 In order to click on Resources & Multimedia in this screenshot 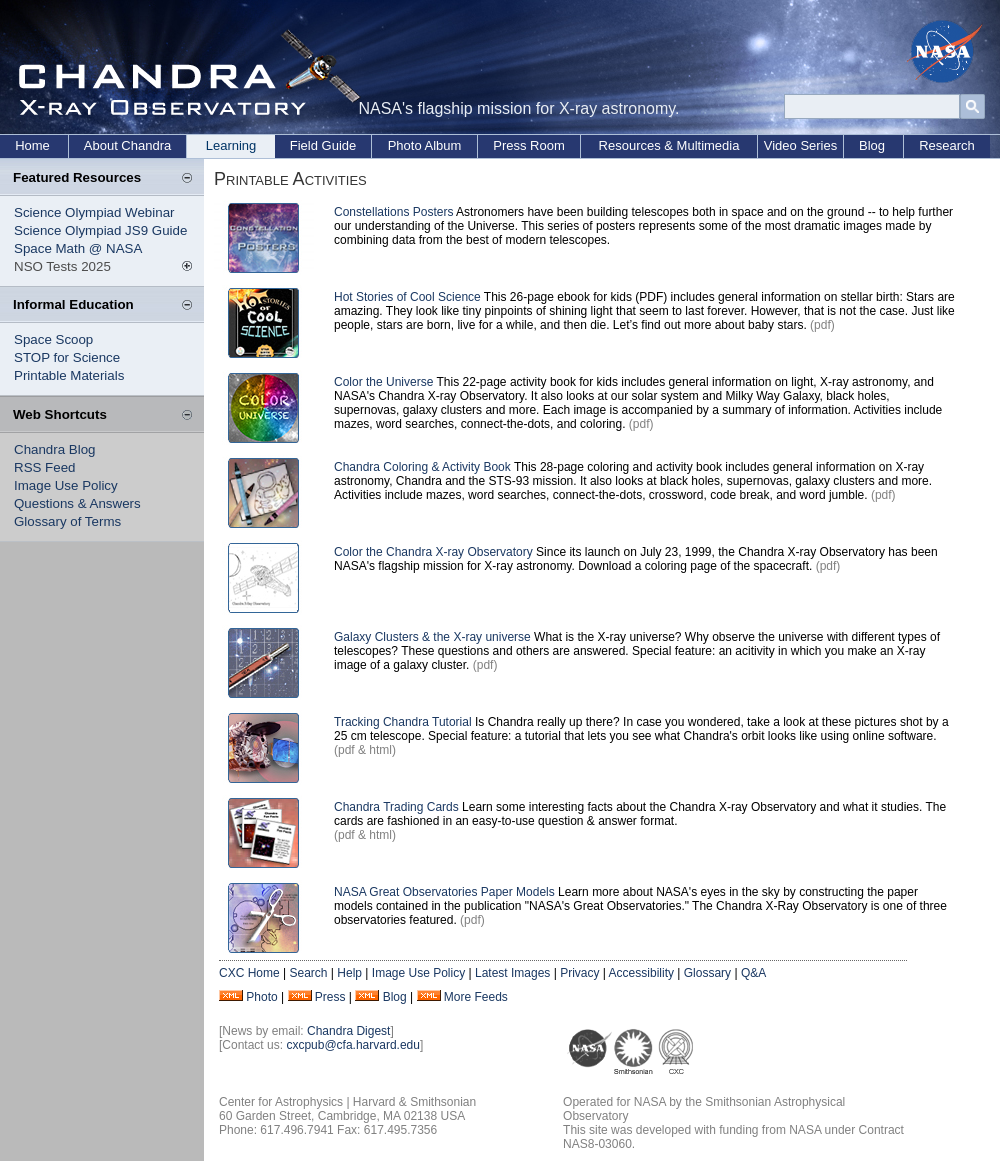, I will do `click(669, 145)`.